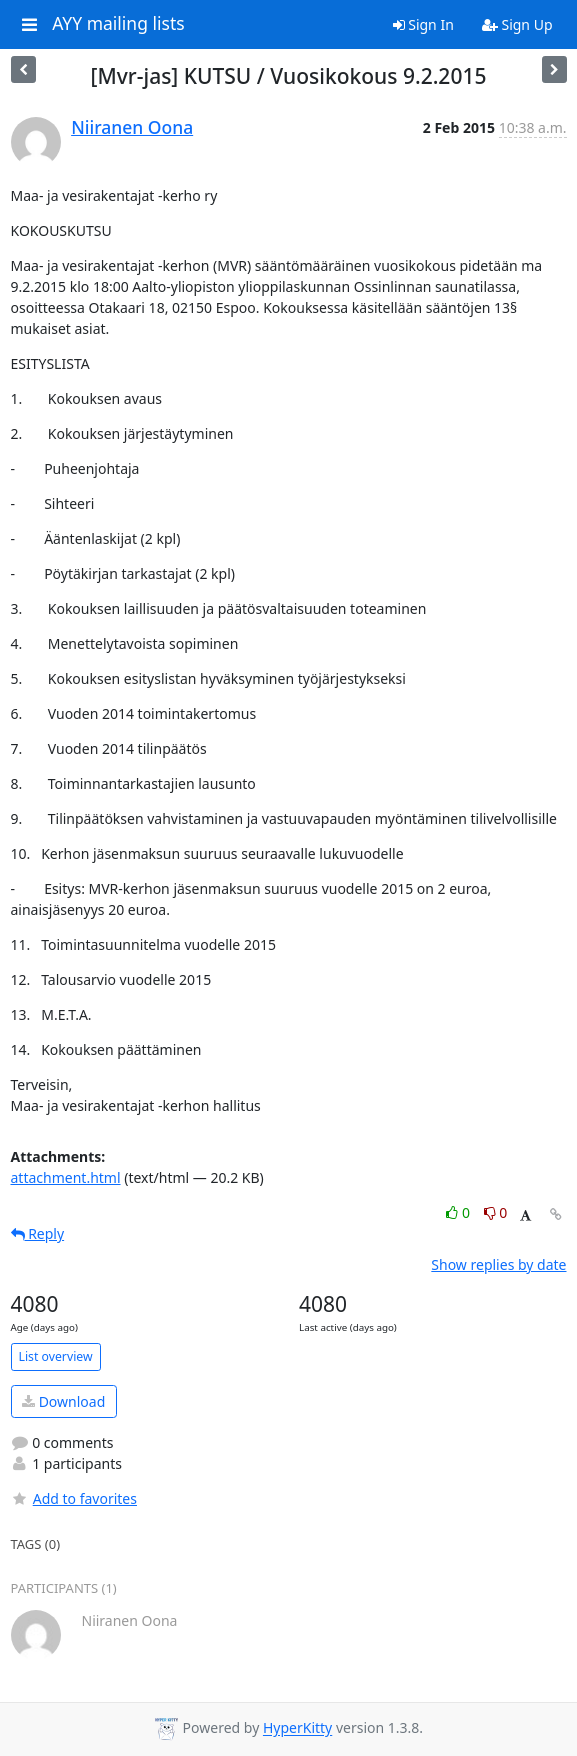  Describe the element at coordinates (118, 24) in the screenshot. I see `AYY mailing lists` at that location.